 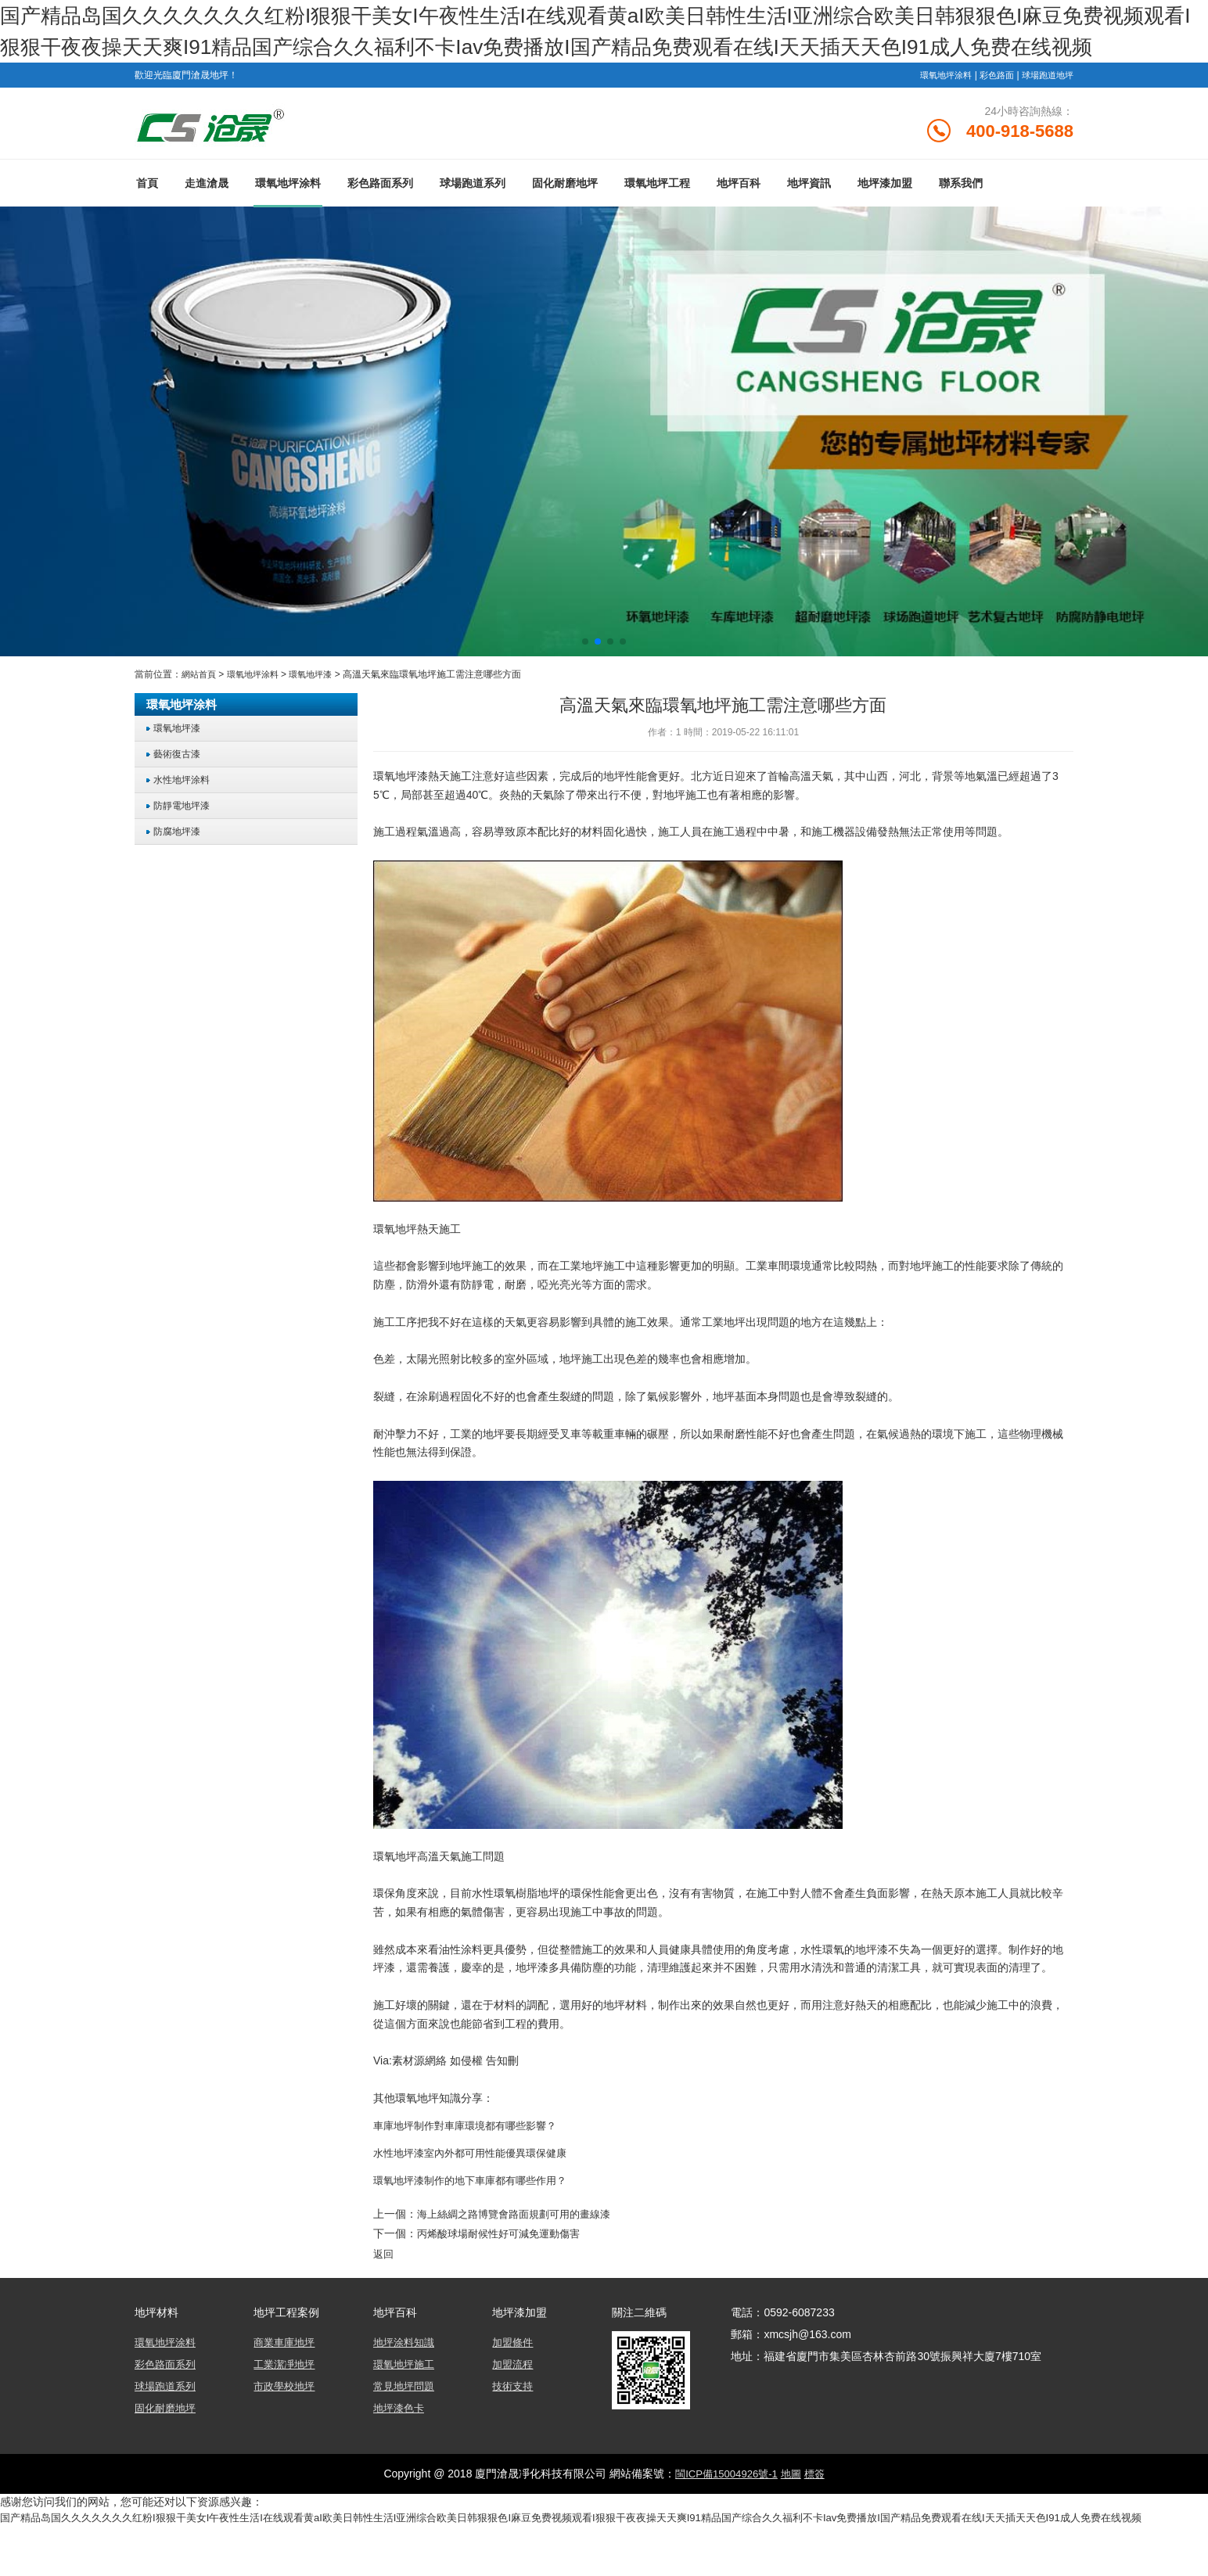 What do you see at coordinates (884, 221) in the screenshot?
I see `地坪漆加盟` at bounding box center [884, 221].